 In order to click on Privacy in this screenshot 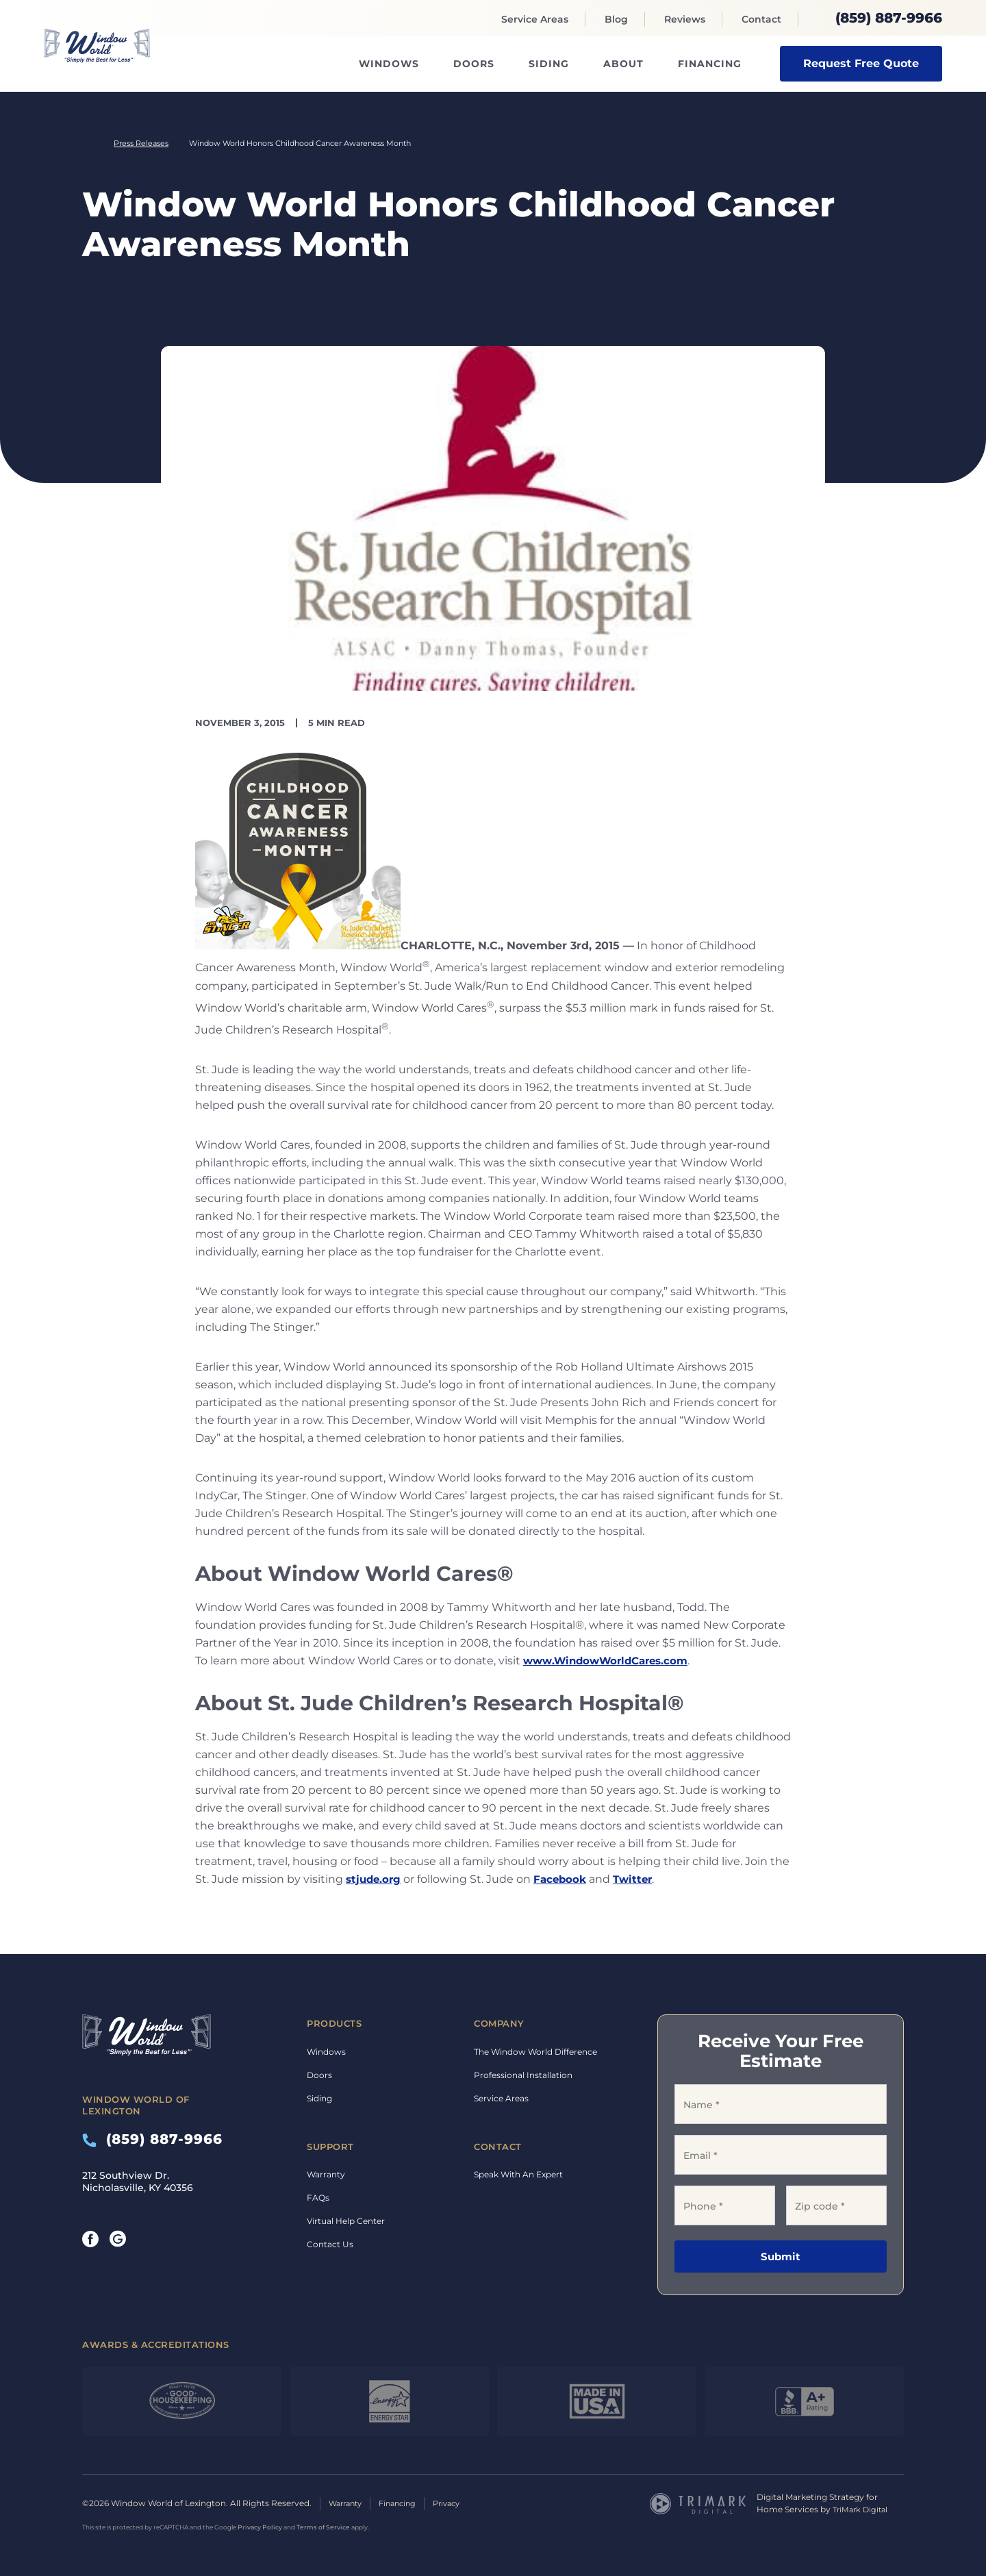, I will do `click(457, 2503)`.